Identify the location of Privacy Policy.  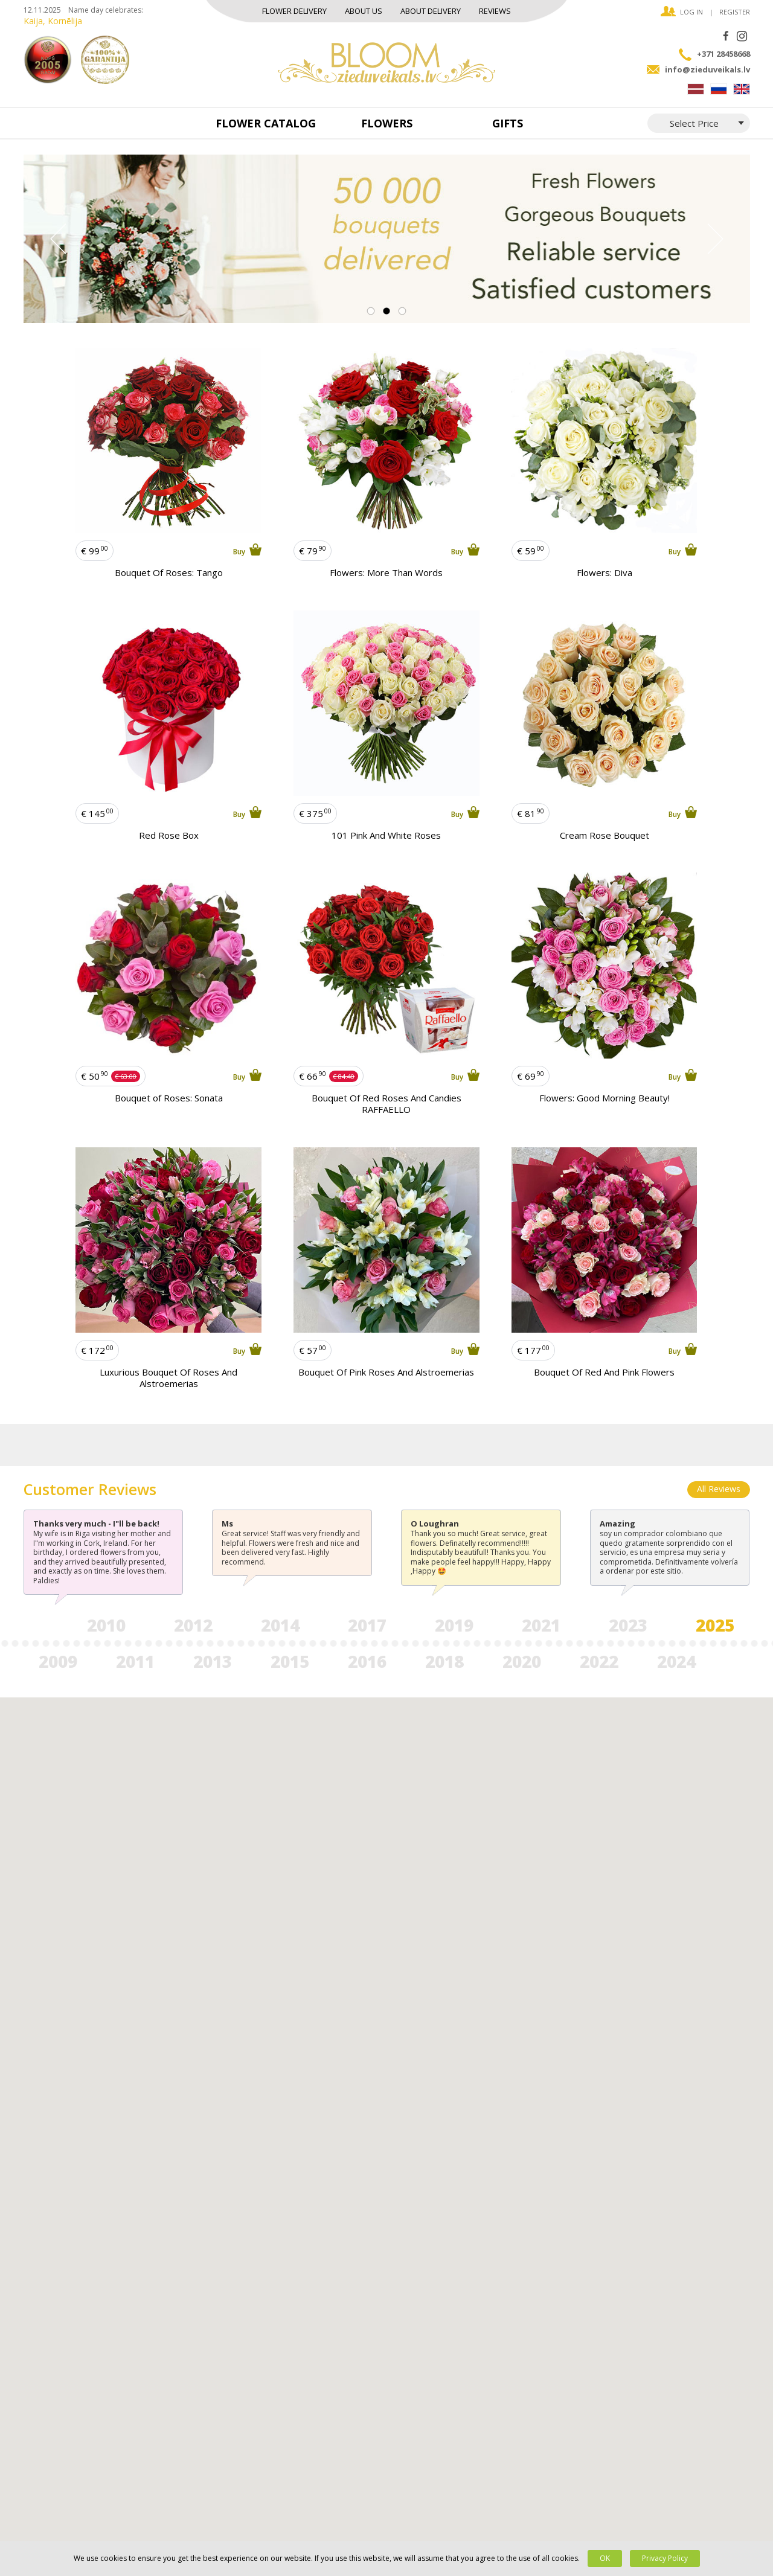
(665, 2558).